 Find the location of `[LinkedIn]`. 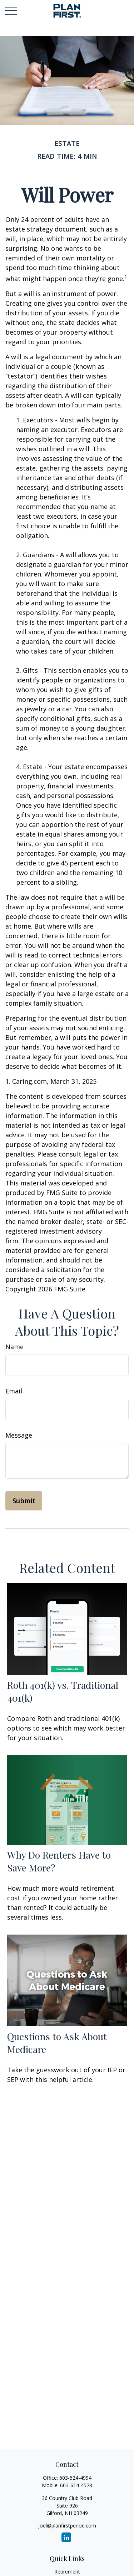

[LinkedIn] is located at coordinates (66, 2537).